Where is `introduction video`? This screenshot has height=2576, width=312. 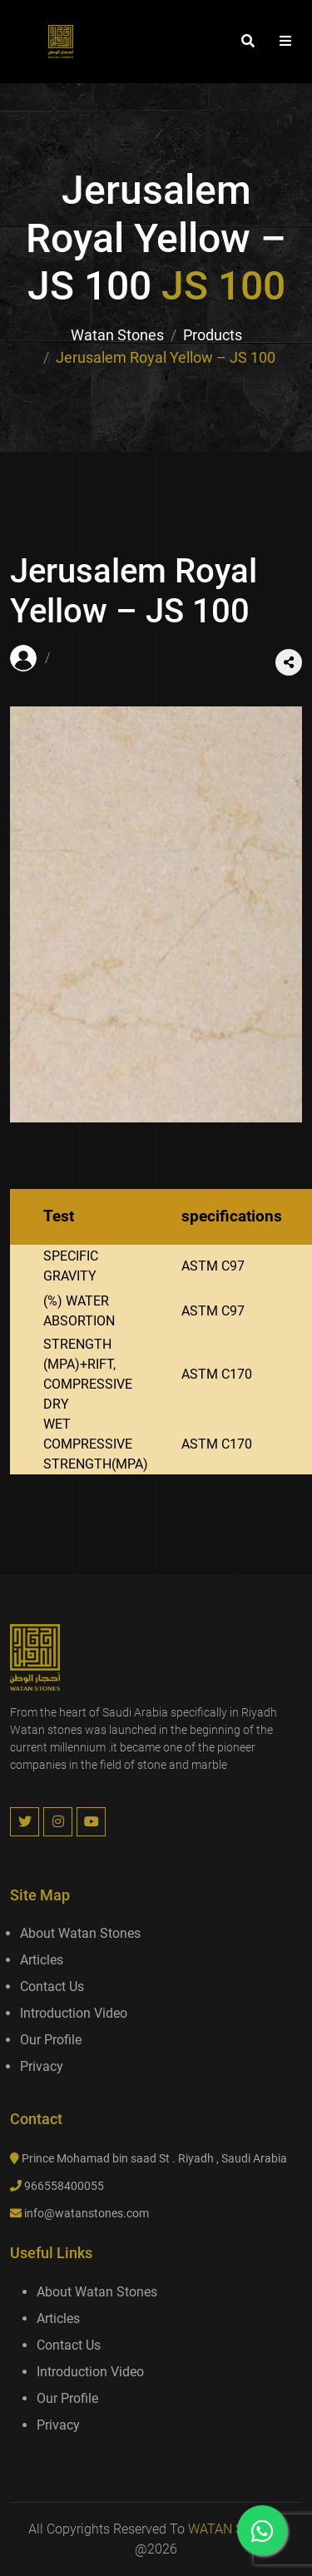 introduction video is located at coordinates (73, 2013).